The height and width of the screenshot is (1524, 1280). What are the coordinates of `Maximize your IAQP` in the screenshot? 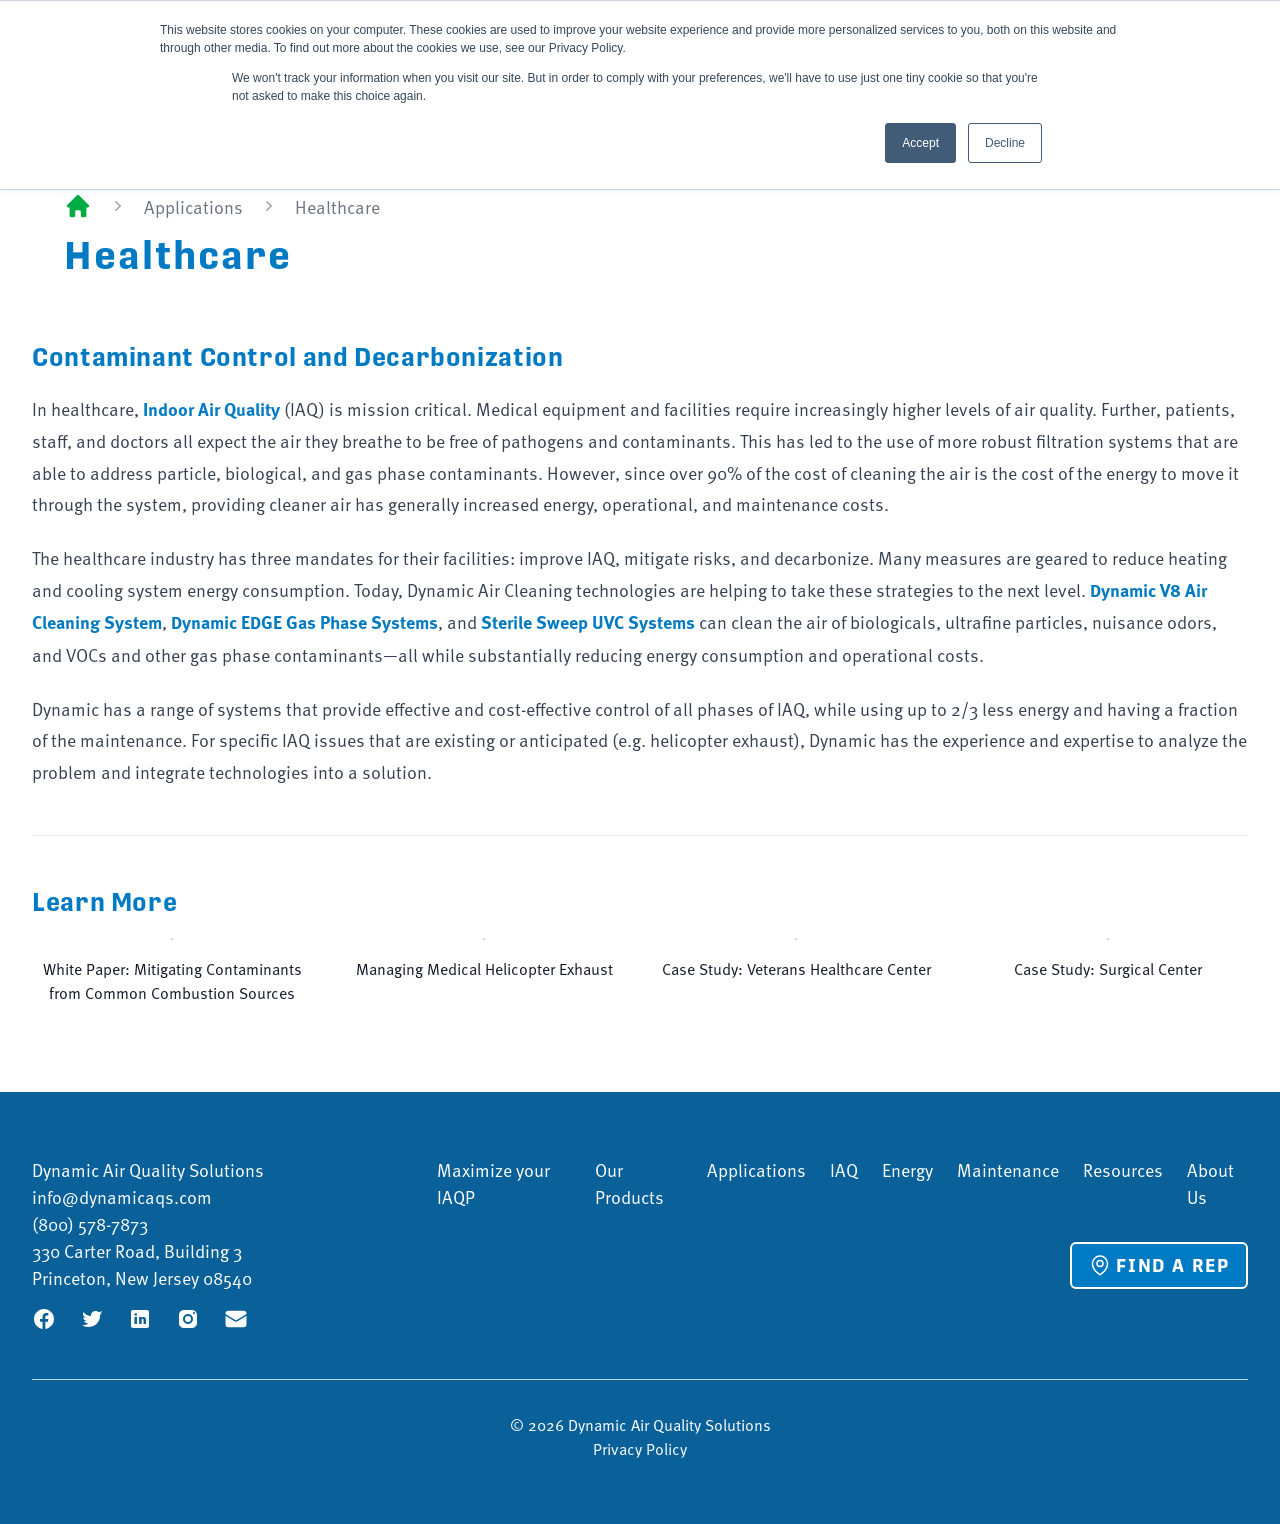 It's located at (493, 1183).